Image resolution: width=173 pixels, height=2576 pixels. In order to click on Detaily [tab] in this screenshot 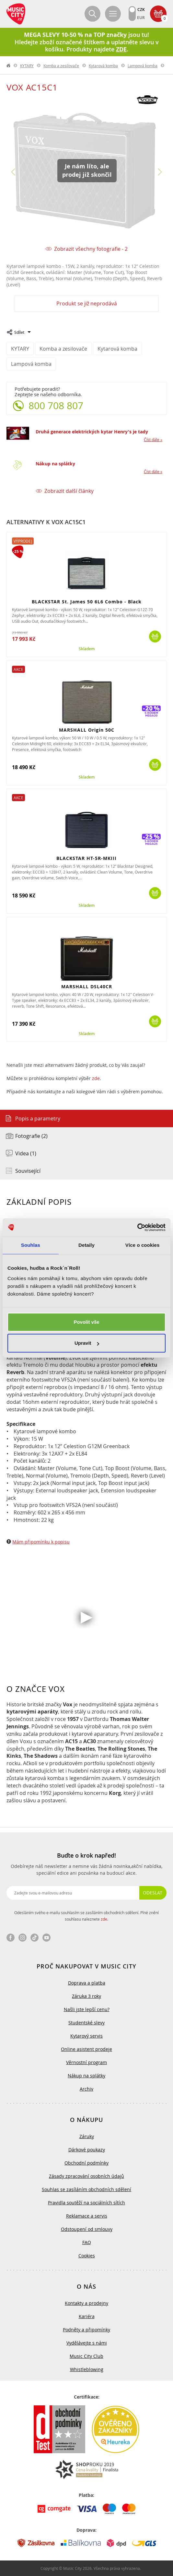, I will do `click(86, 1245)`.